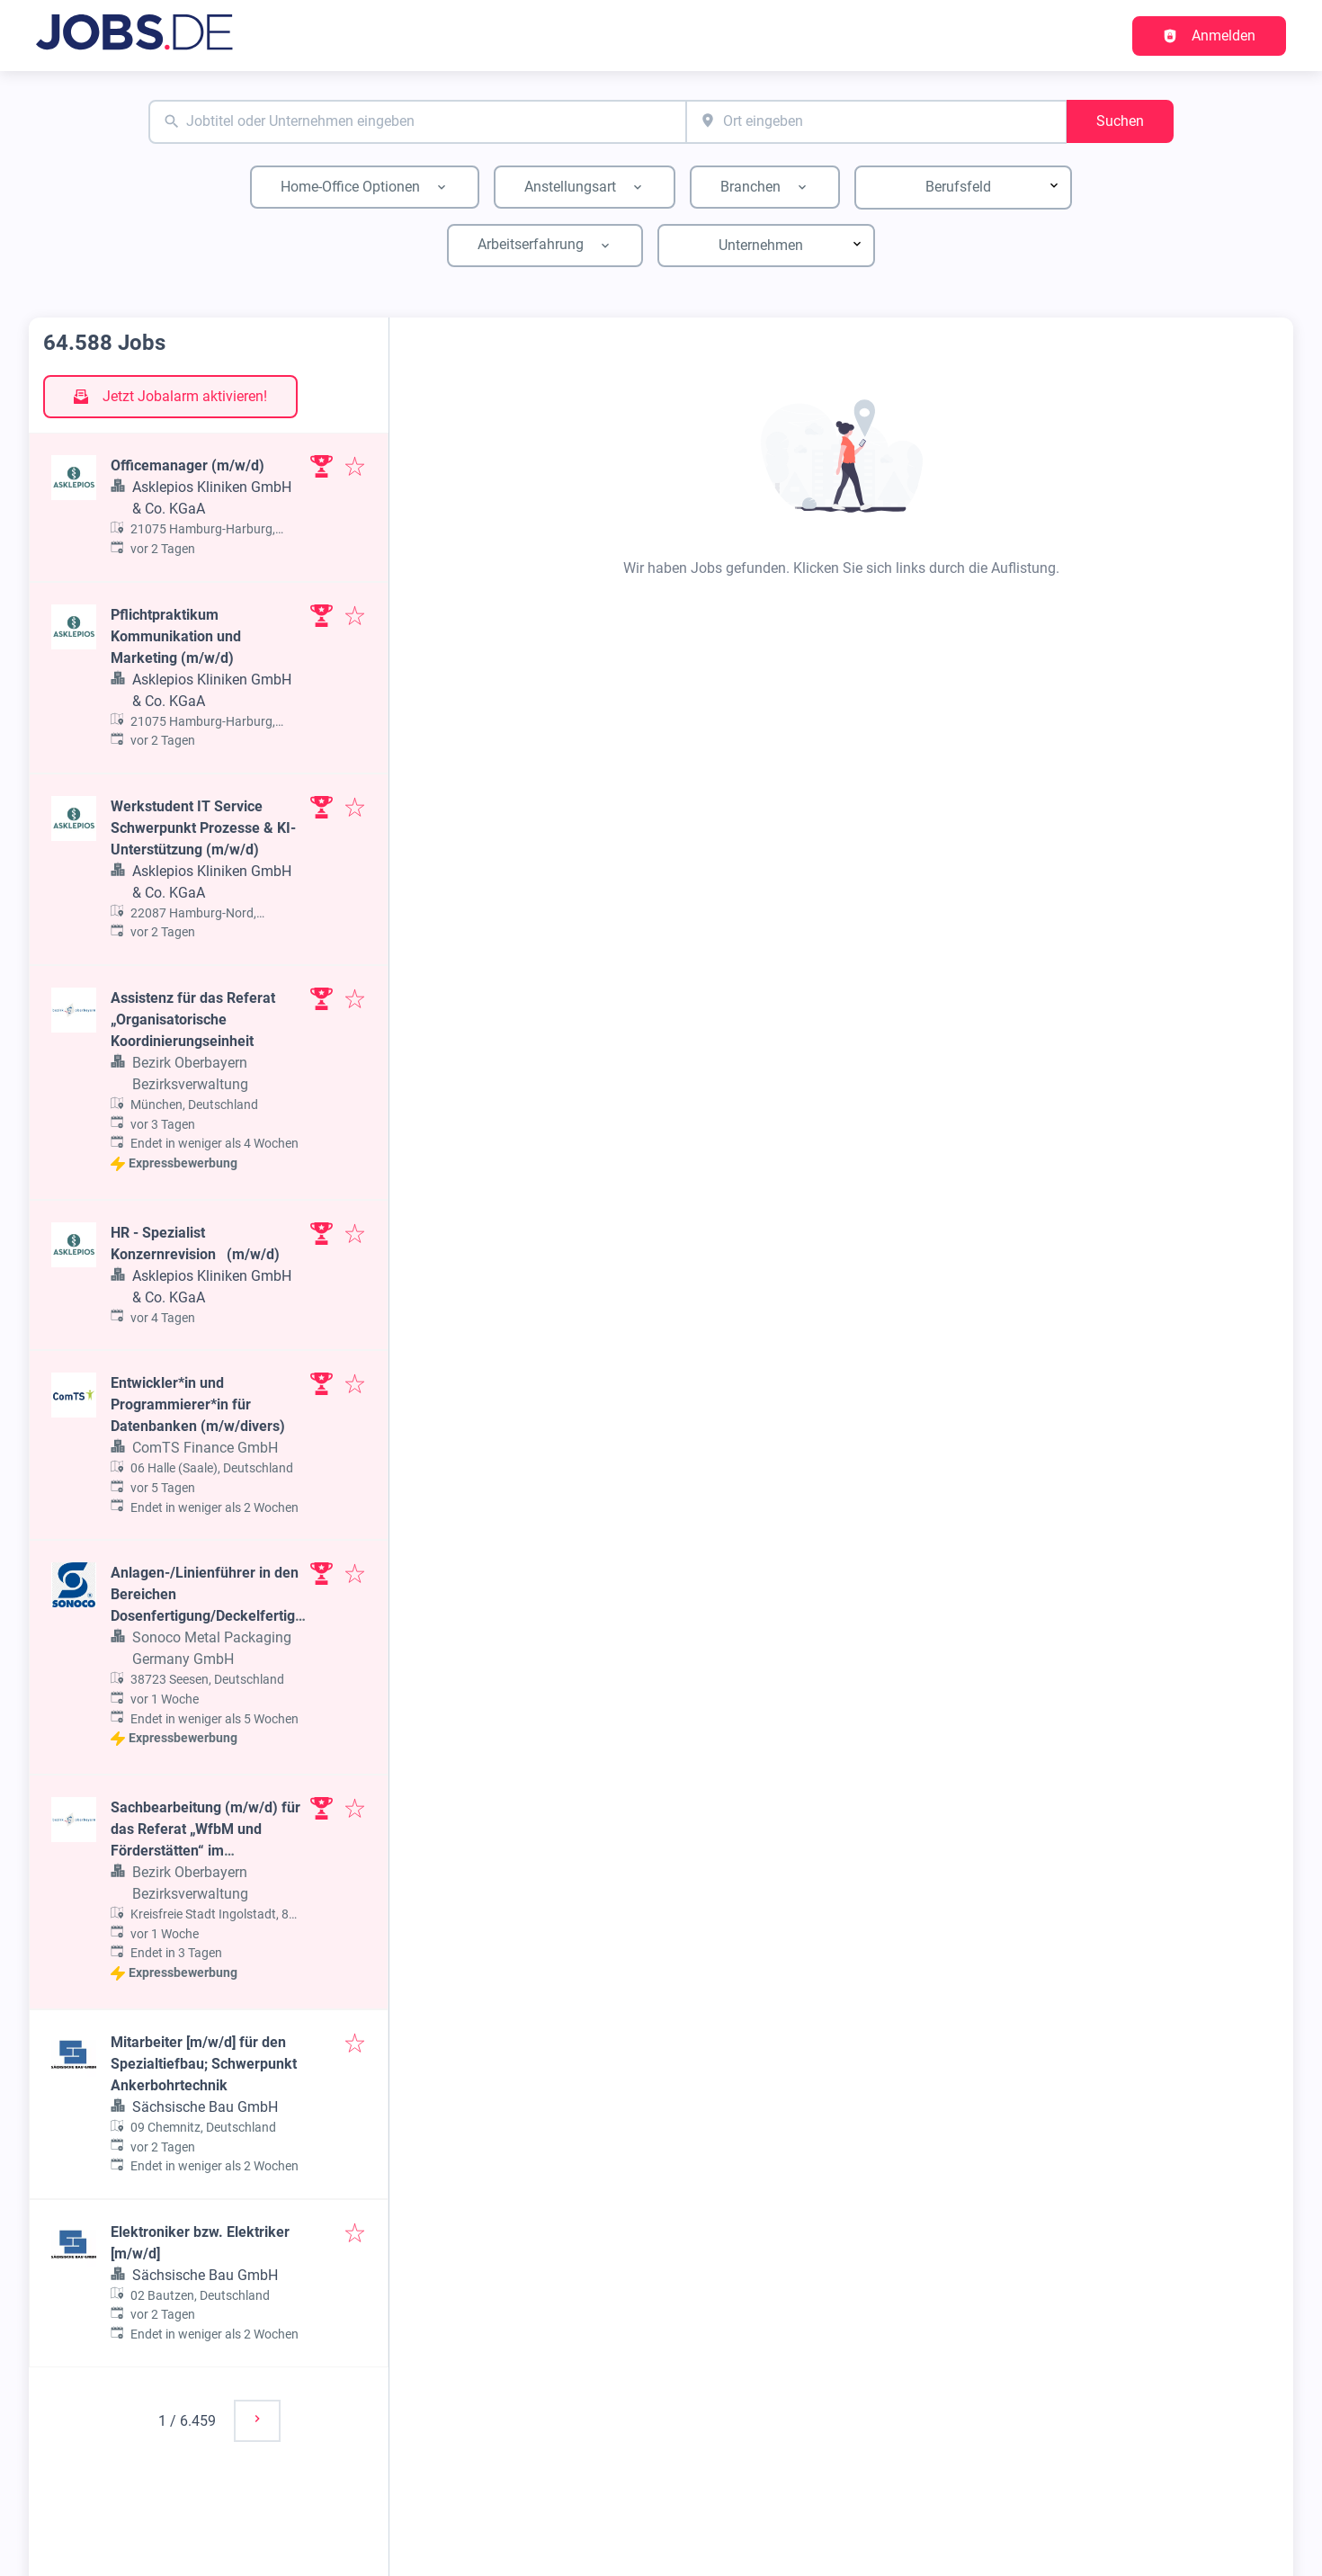 The height and width of the screenshot is (2576, 1322). What do you see at coordinates (417, 122) in the screenshot?
I see `[combobox]` at bounding box center [417, 122].